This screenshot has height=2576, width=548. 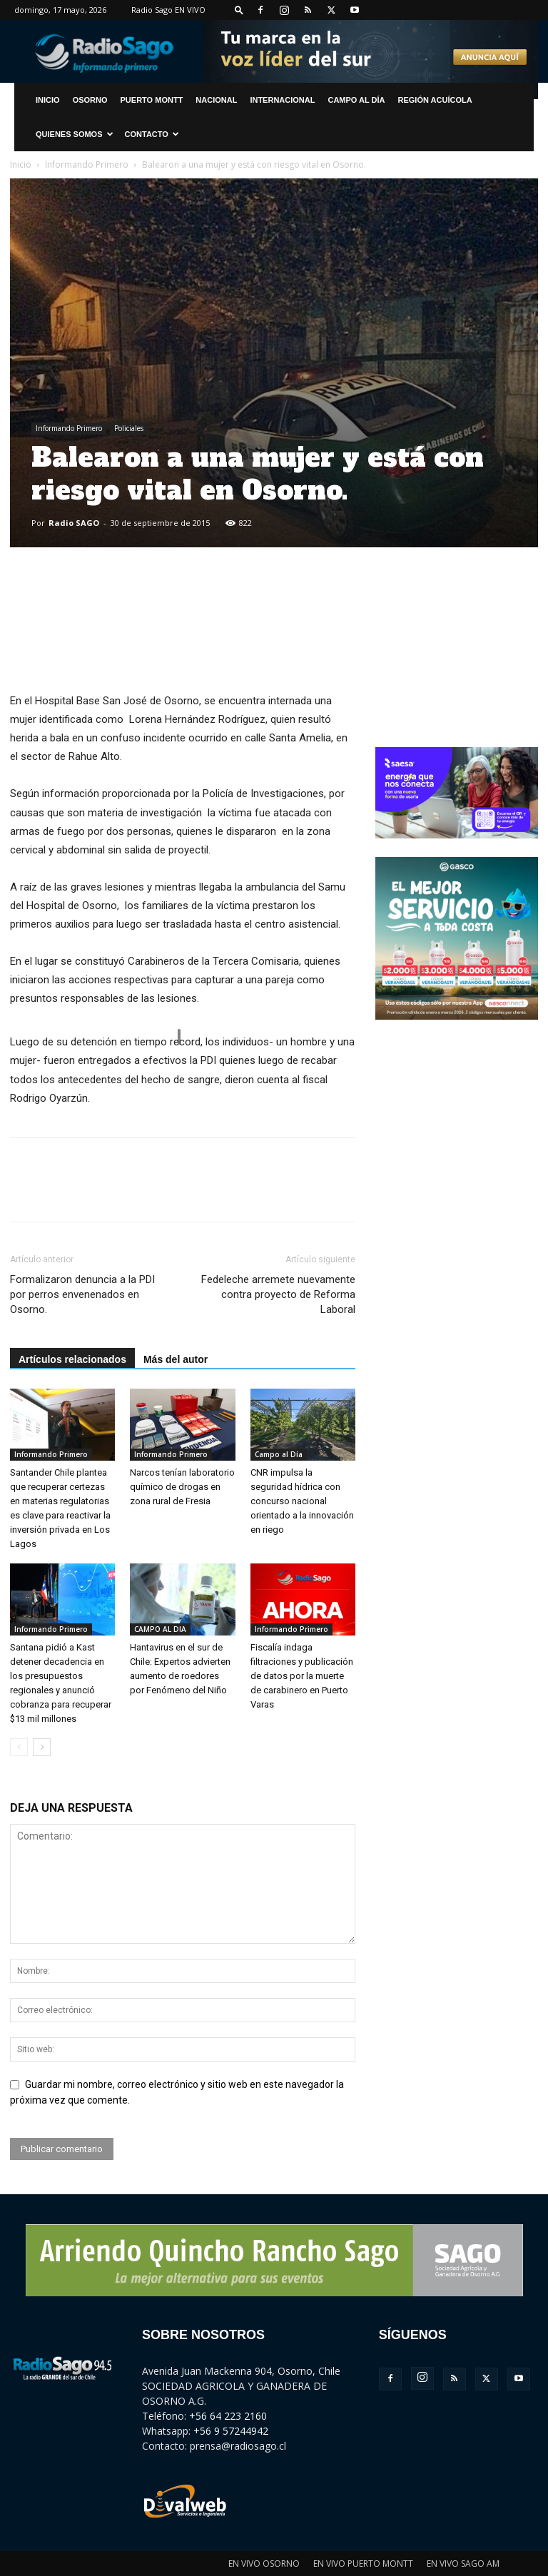 What do you see at coordinates (301, 1676) in the screenshot?
I see `Fiscalía indaga filtraciones y publicación de datos por la muerte de carabinero en Puerto Varas` at bounding box center [301, 1676].